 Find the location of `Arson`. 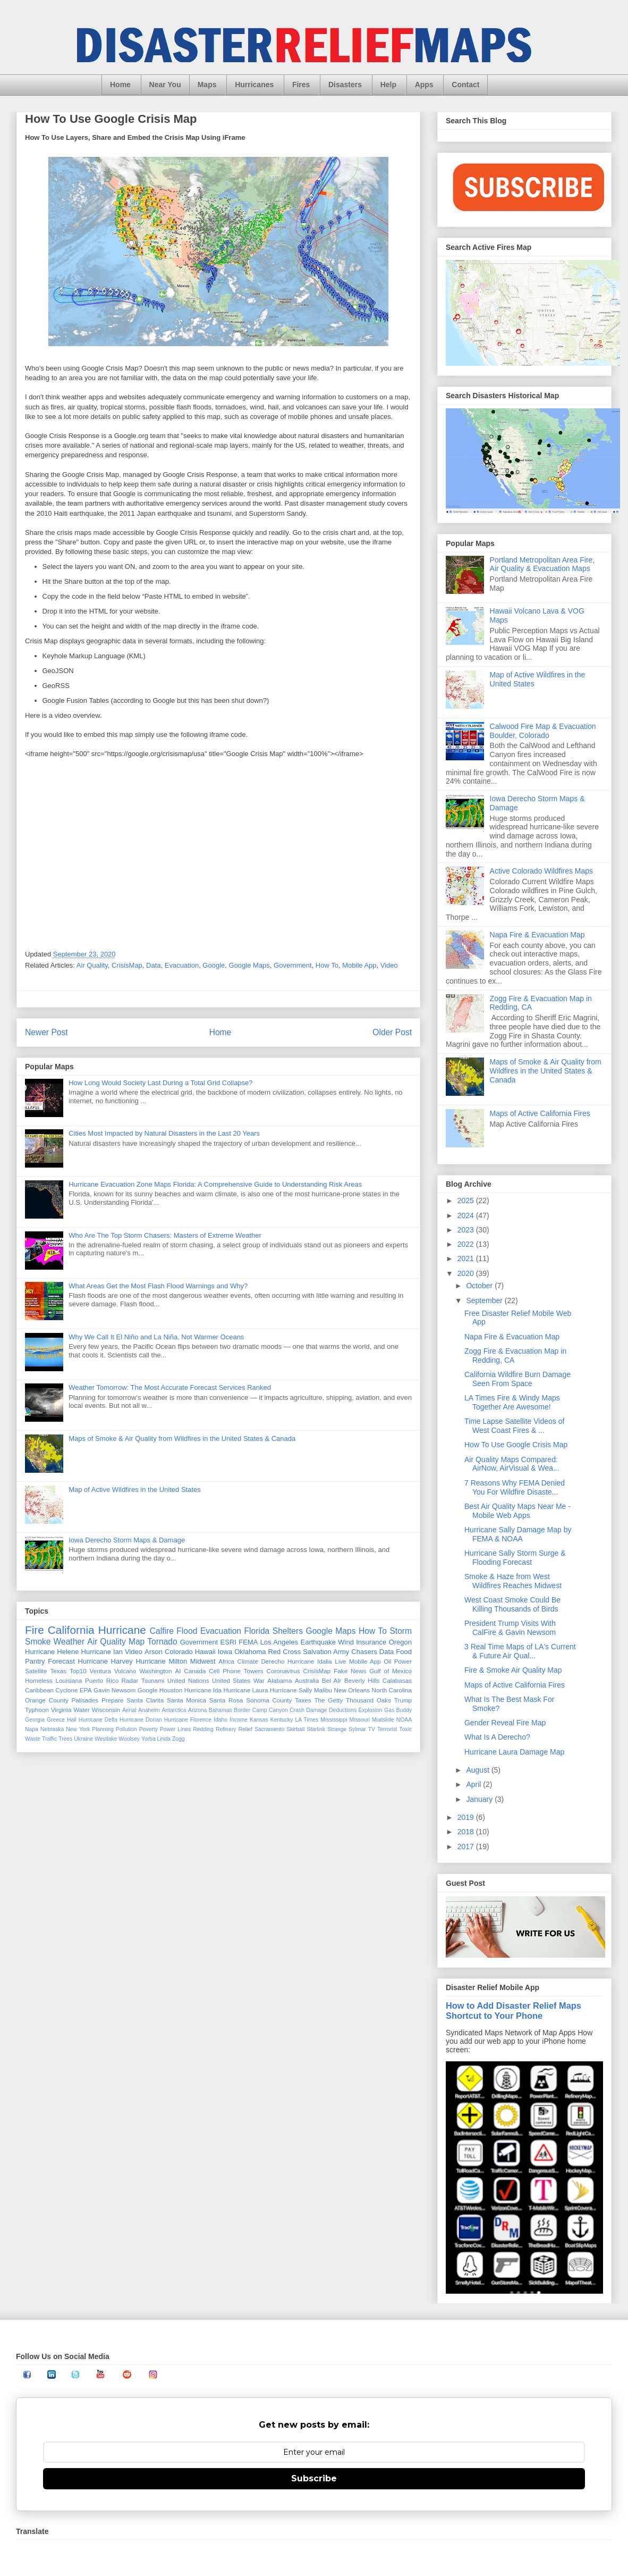

Arson is located at coordinates (154, 1652).